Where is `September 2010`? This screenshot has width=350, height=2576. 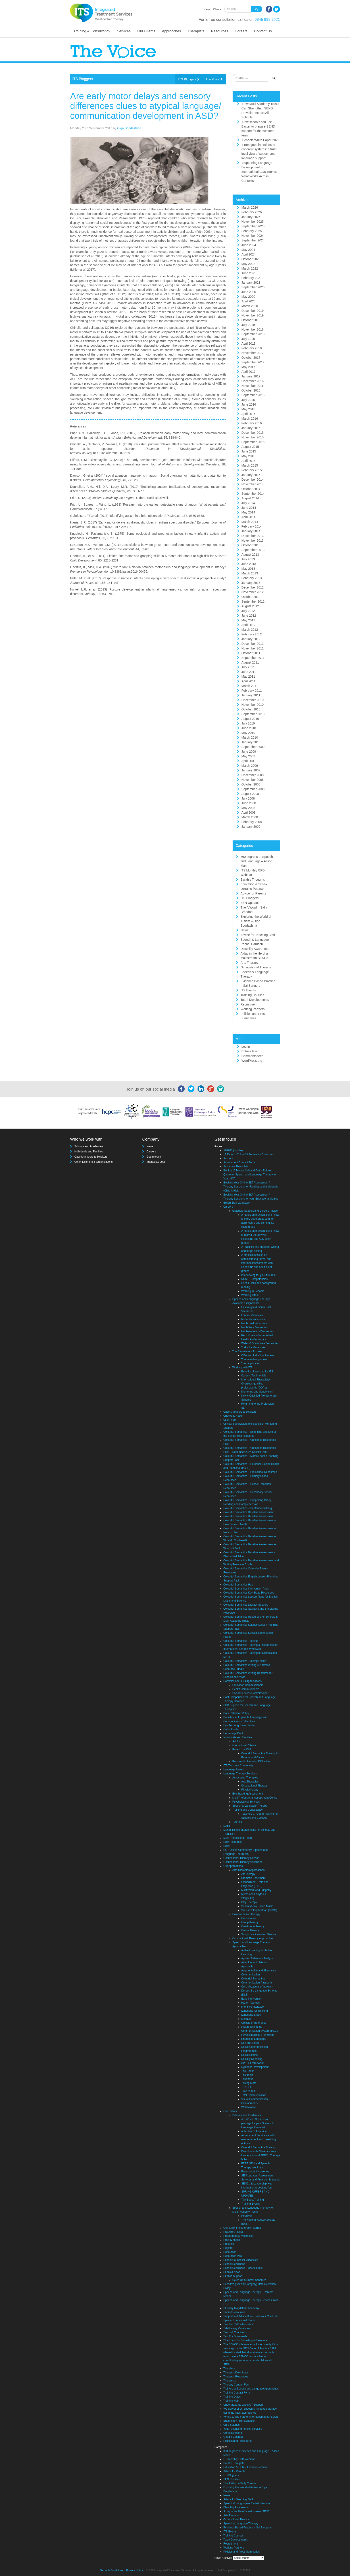 September 2010 is located at coordinates (253, 714).